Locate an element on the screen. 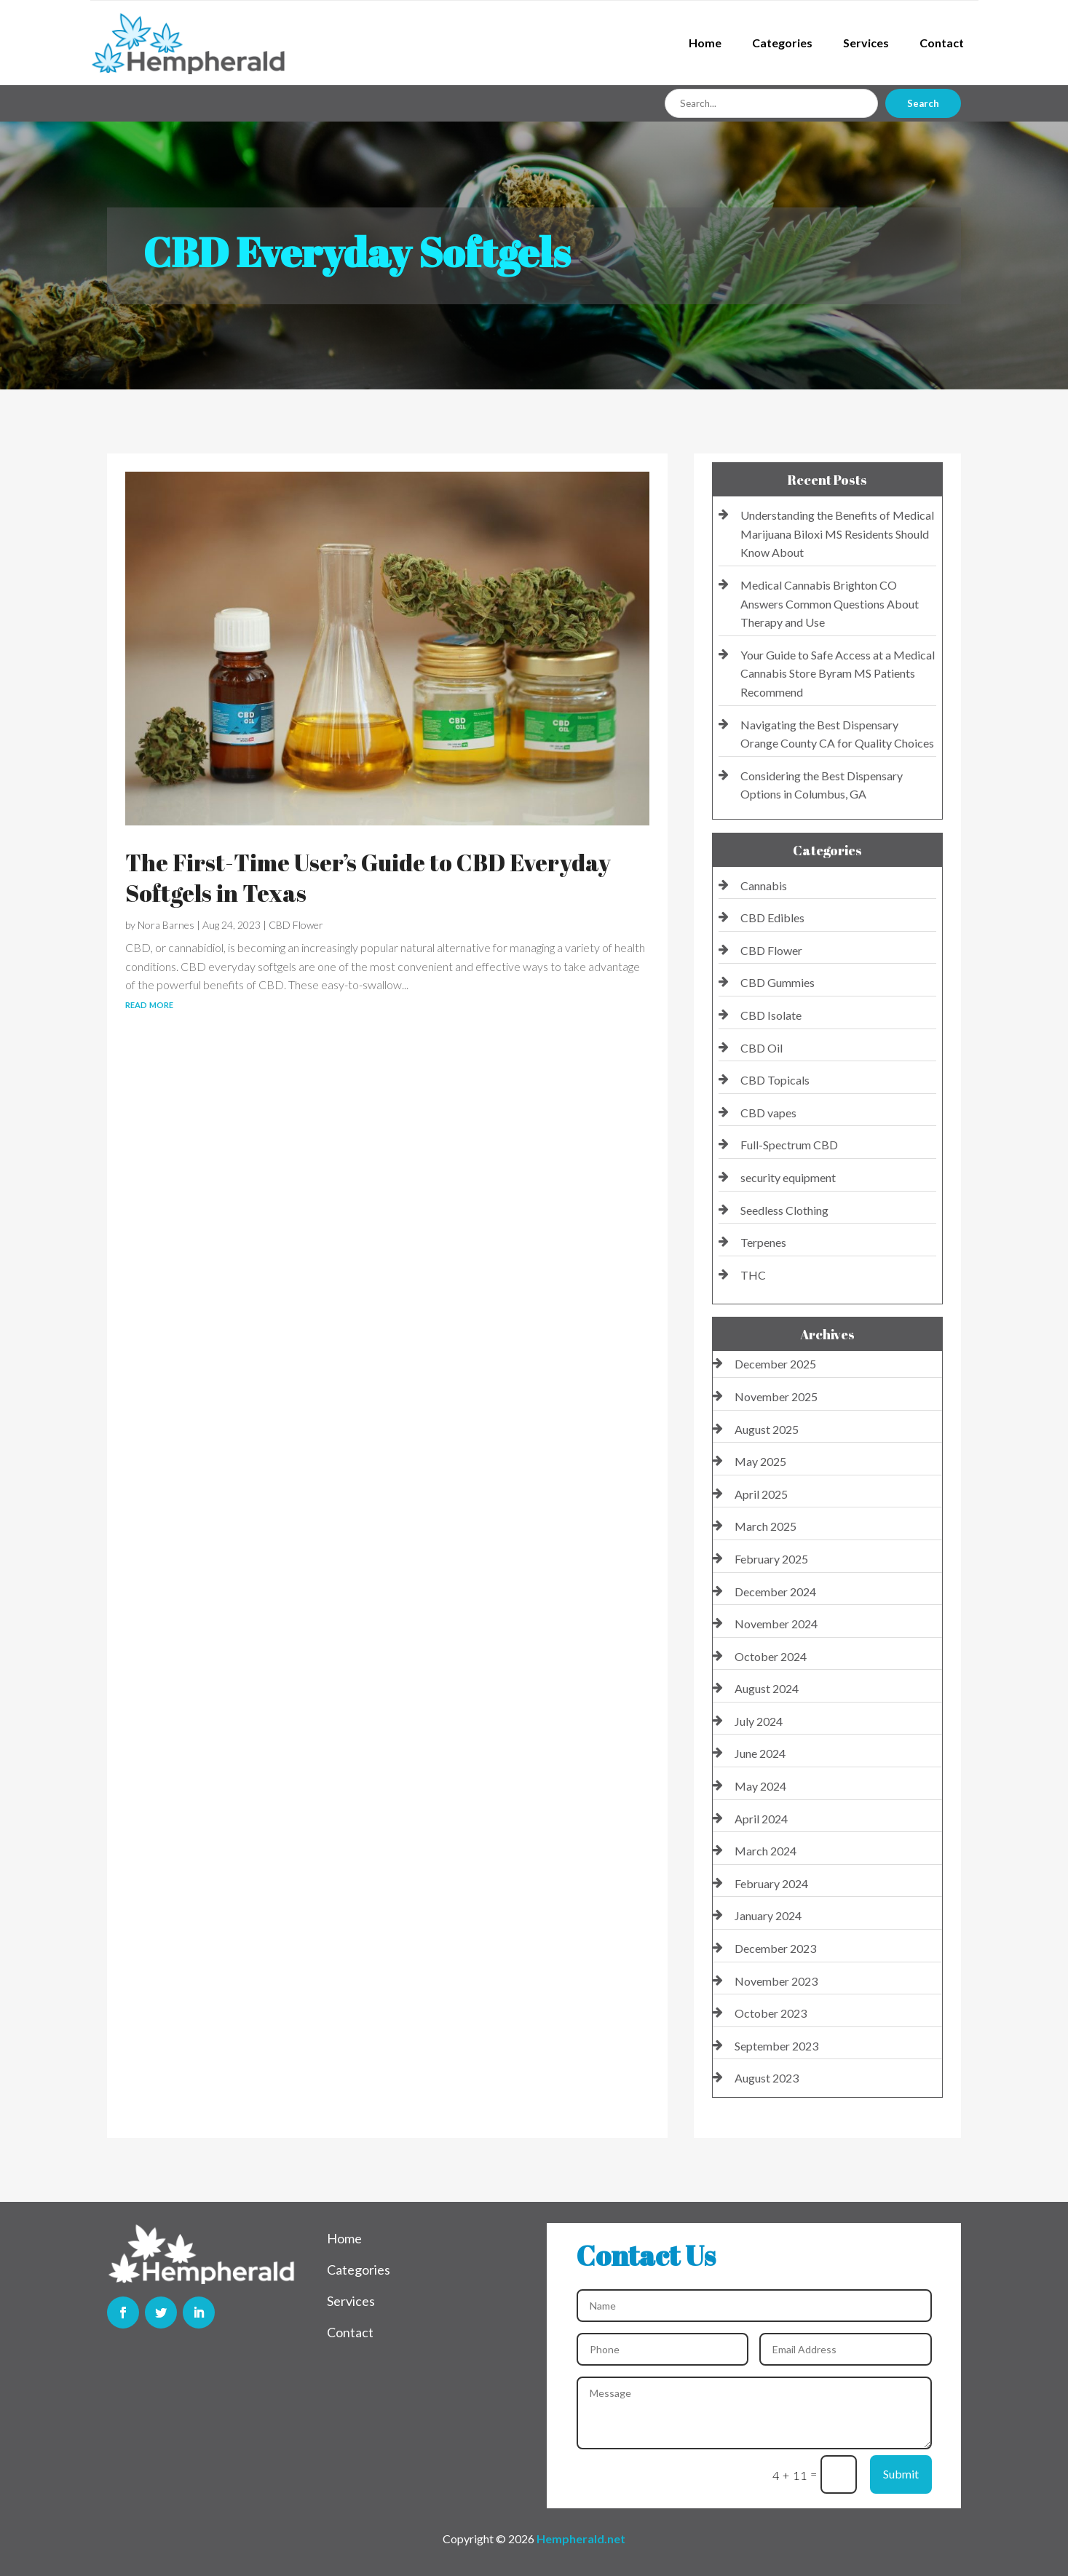 The width and height of the screenshot is (1068, 2576). read more is located at coordinates (149, 1003).